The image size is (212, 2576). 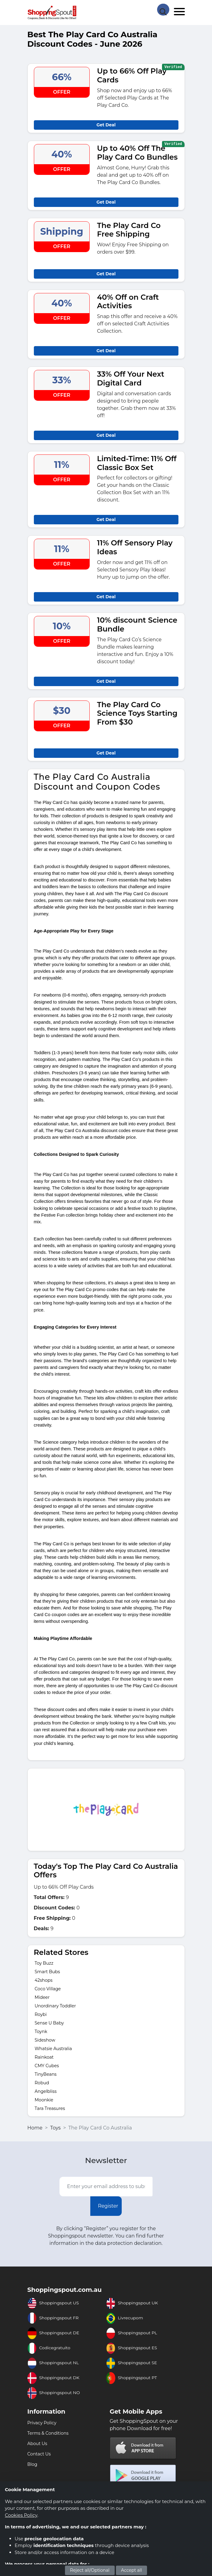 I want to click on Reject all/Optional, so click(x=90, y=2570).